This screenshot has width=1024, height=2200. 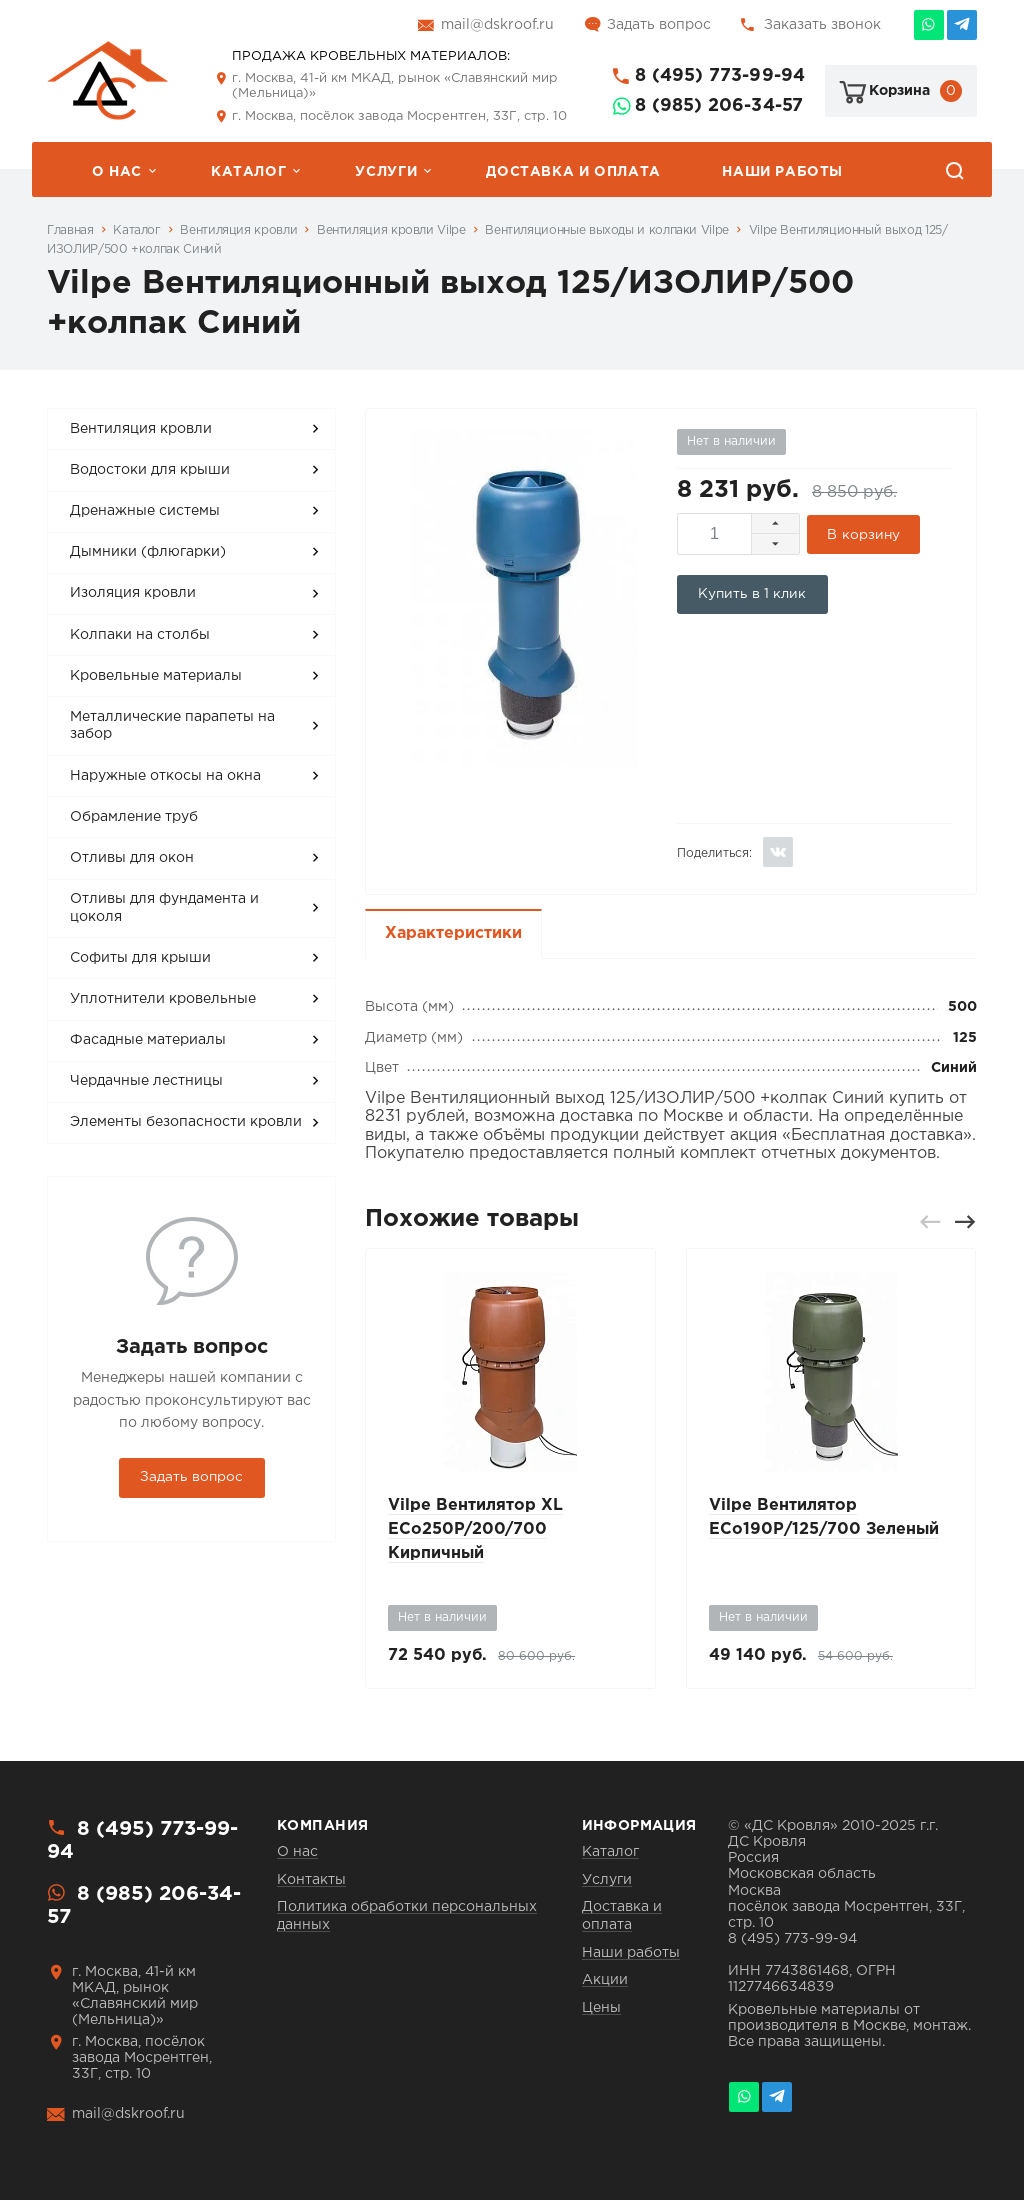 I want to click on Вентиляция кровли, so click(x=238, y=230).